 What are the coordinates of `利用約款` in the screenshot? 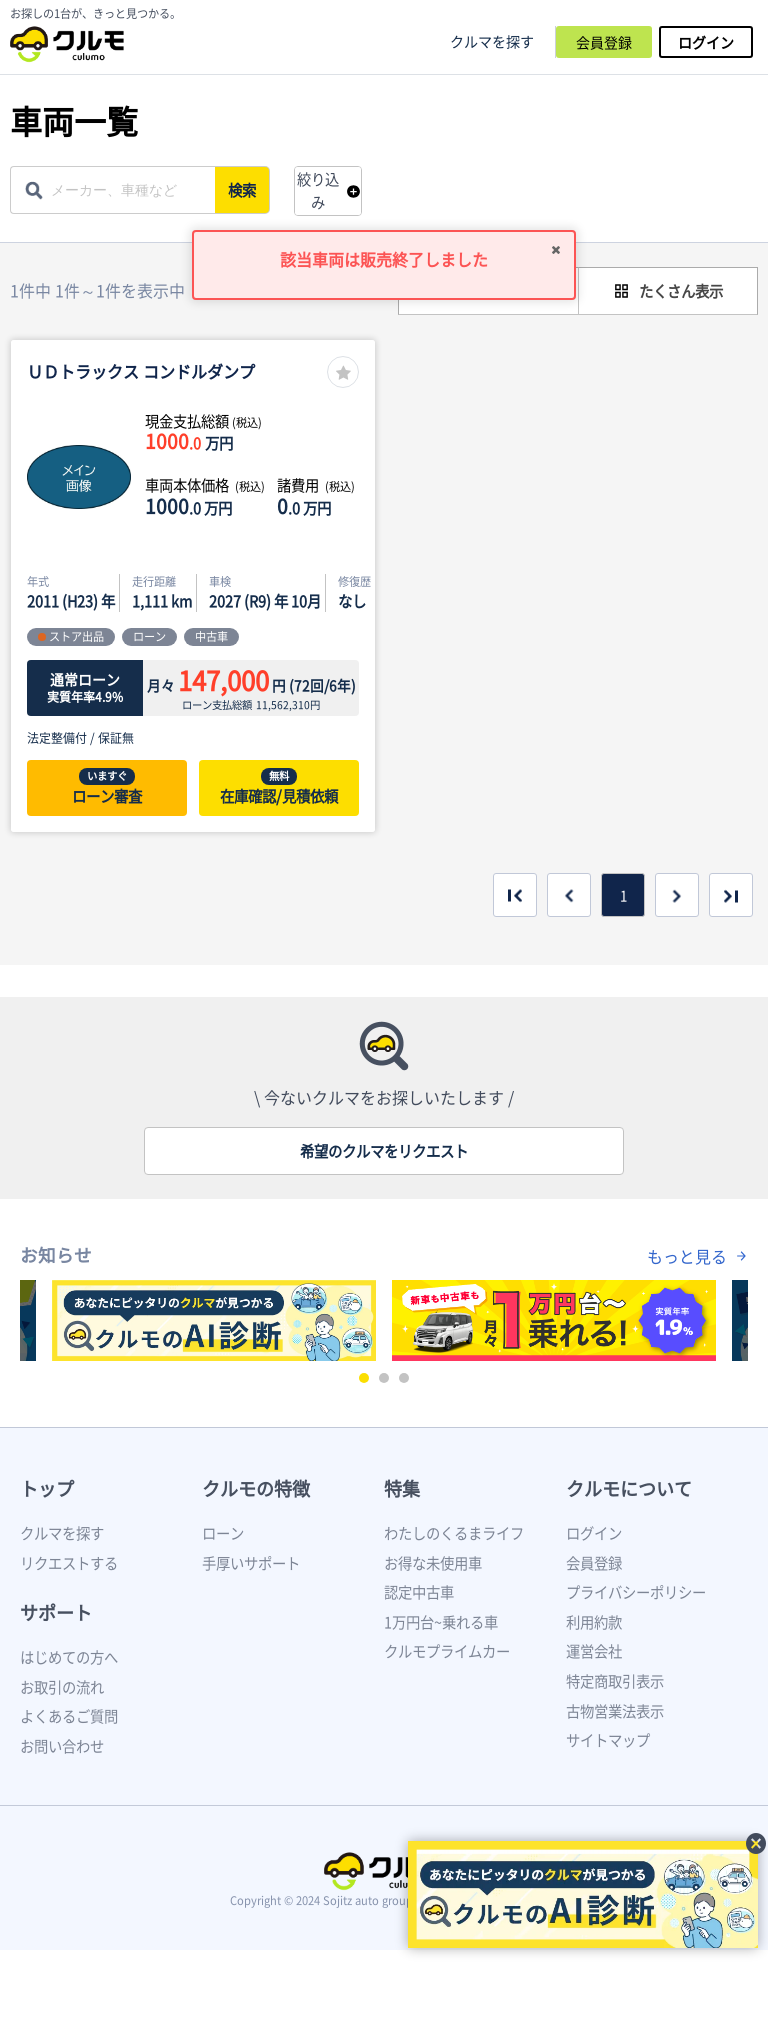 It's located at (594, 1622).